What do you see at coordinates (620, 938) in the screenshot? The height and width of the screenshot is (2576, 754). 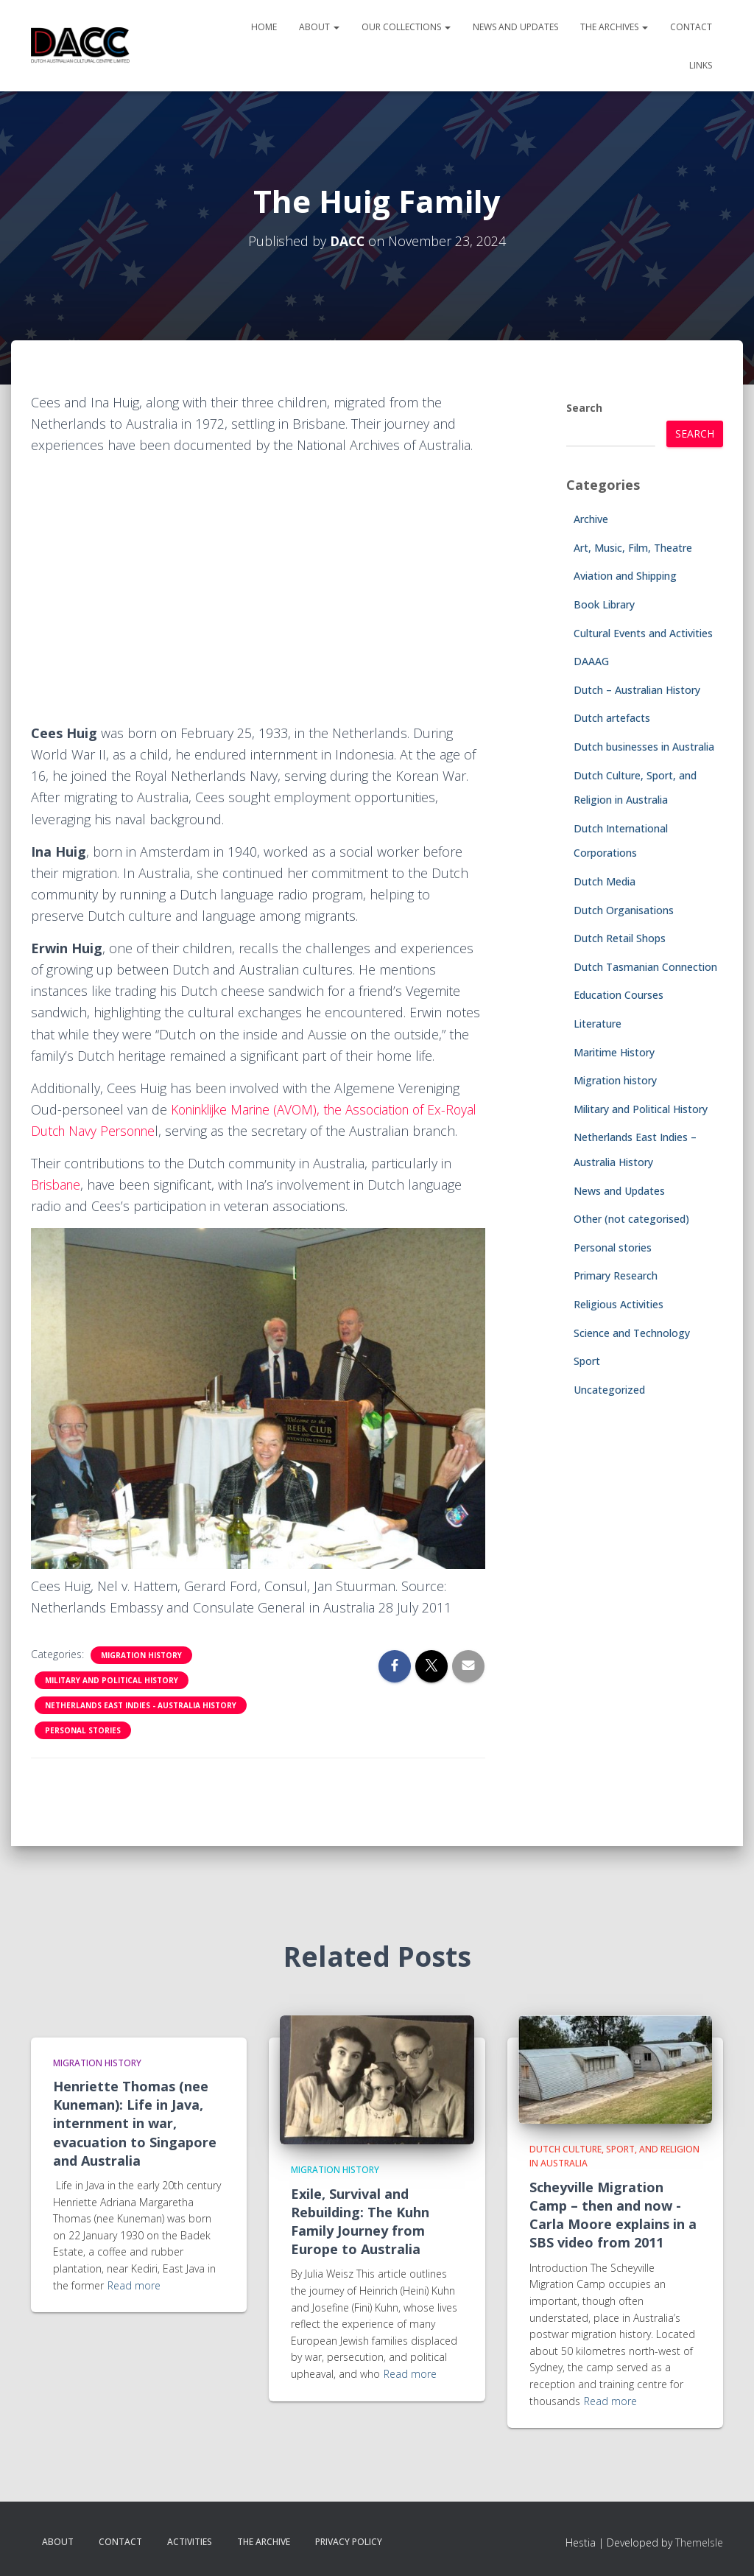 I see `Dutch Retail Shops` at bounding box center [620, 938].